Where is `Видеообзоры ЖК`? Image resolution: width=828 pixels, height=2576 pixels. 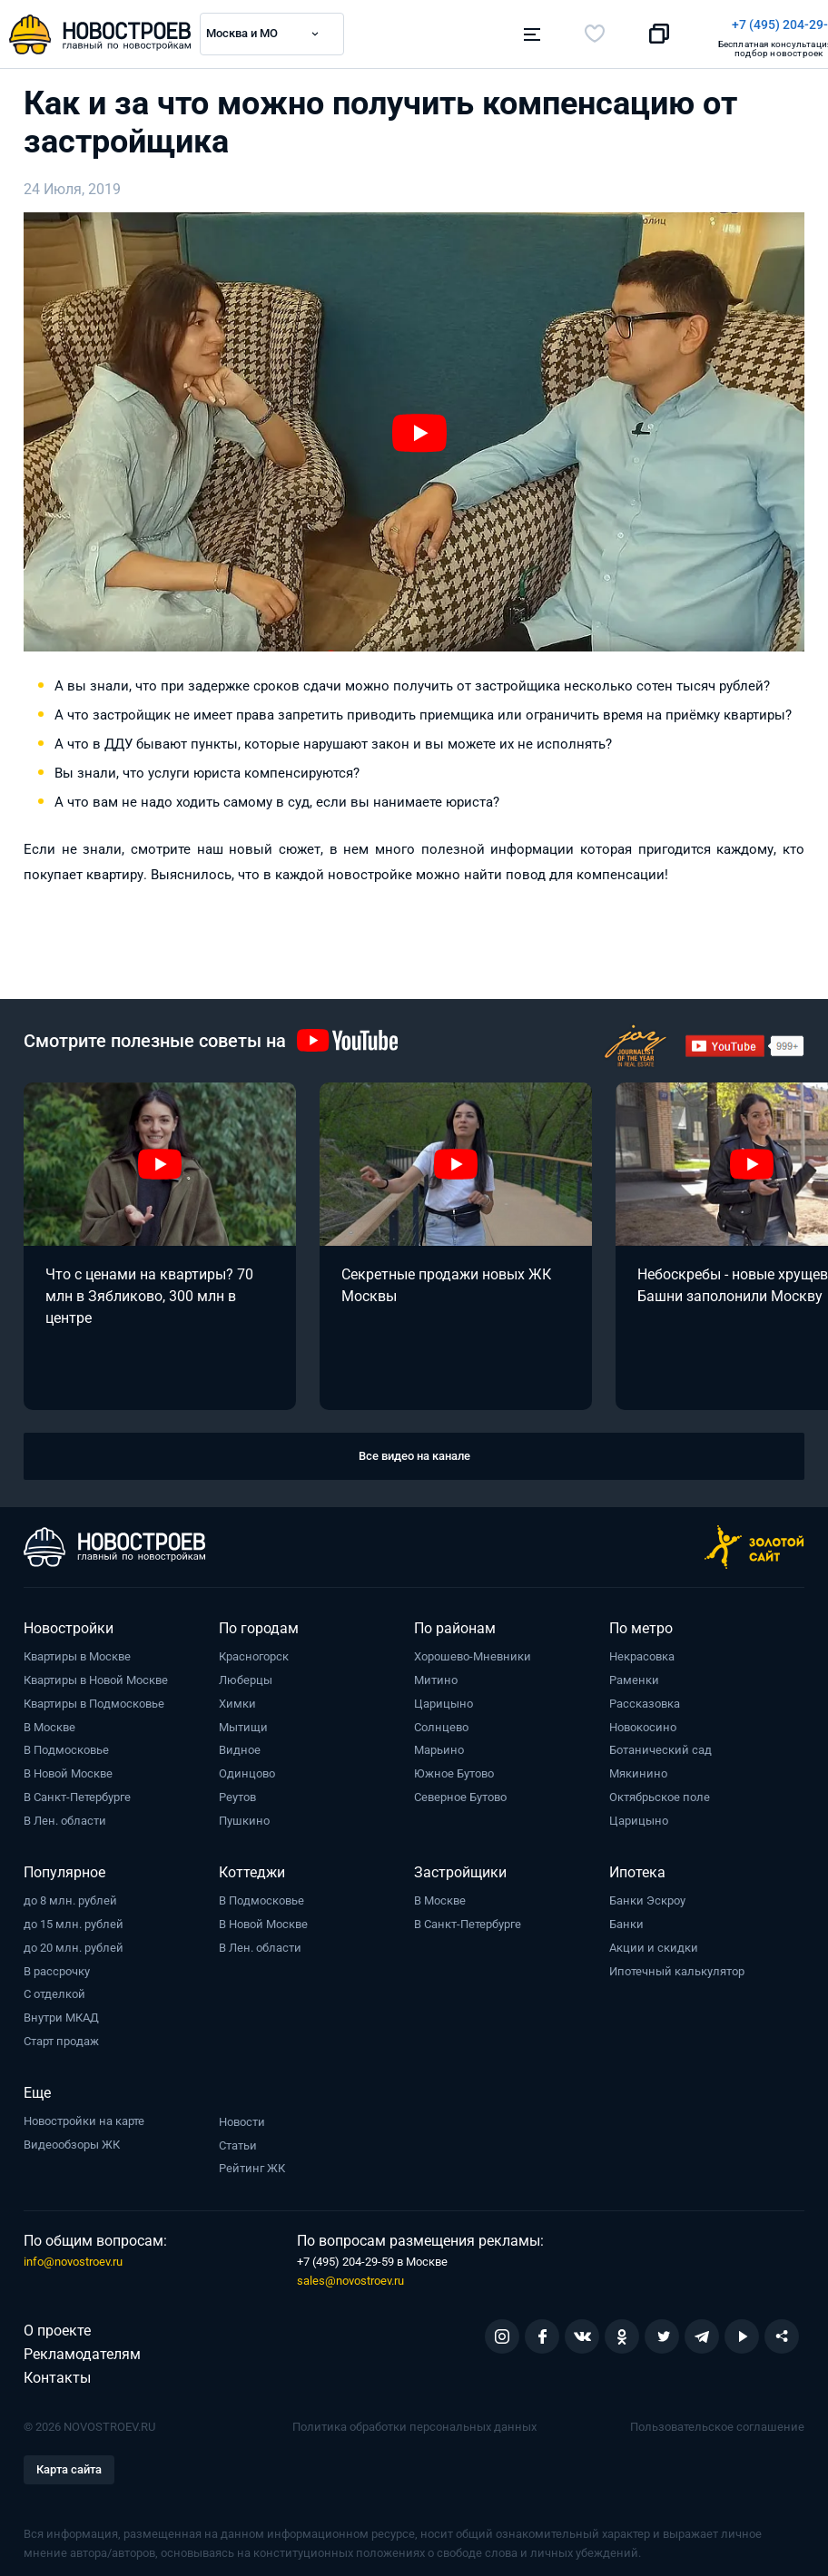 Видеообзоры ЖК is located at coordinates (72, 2139).